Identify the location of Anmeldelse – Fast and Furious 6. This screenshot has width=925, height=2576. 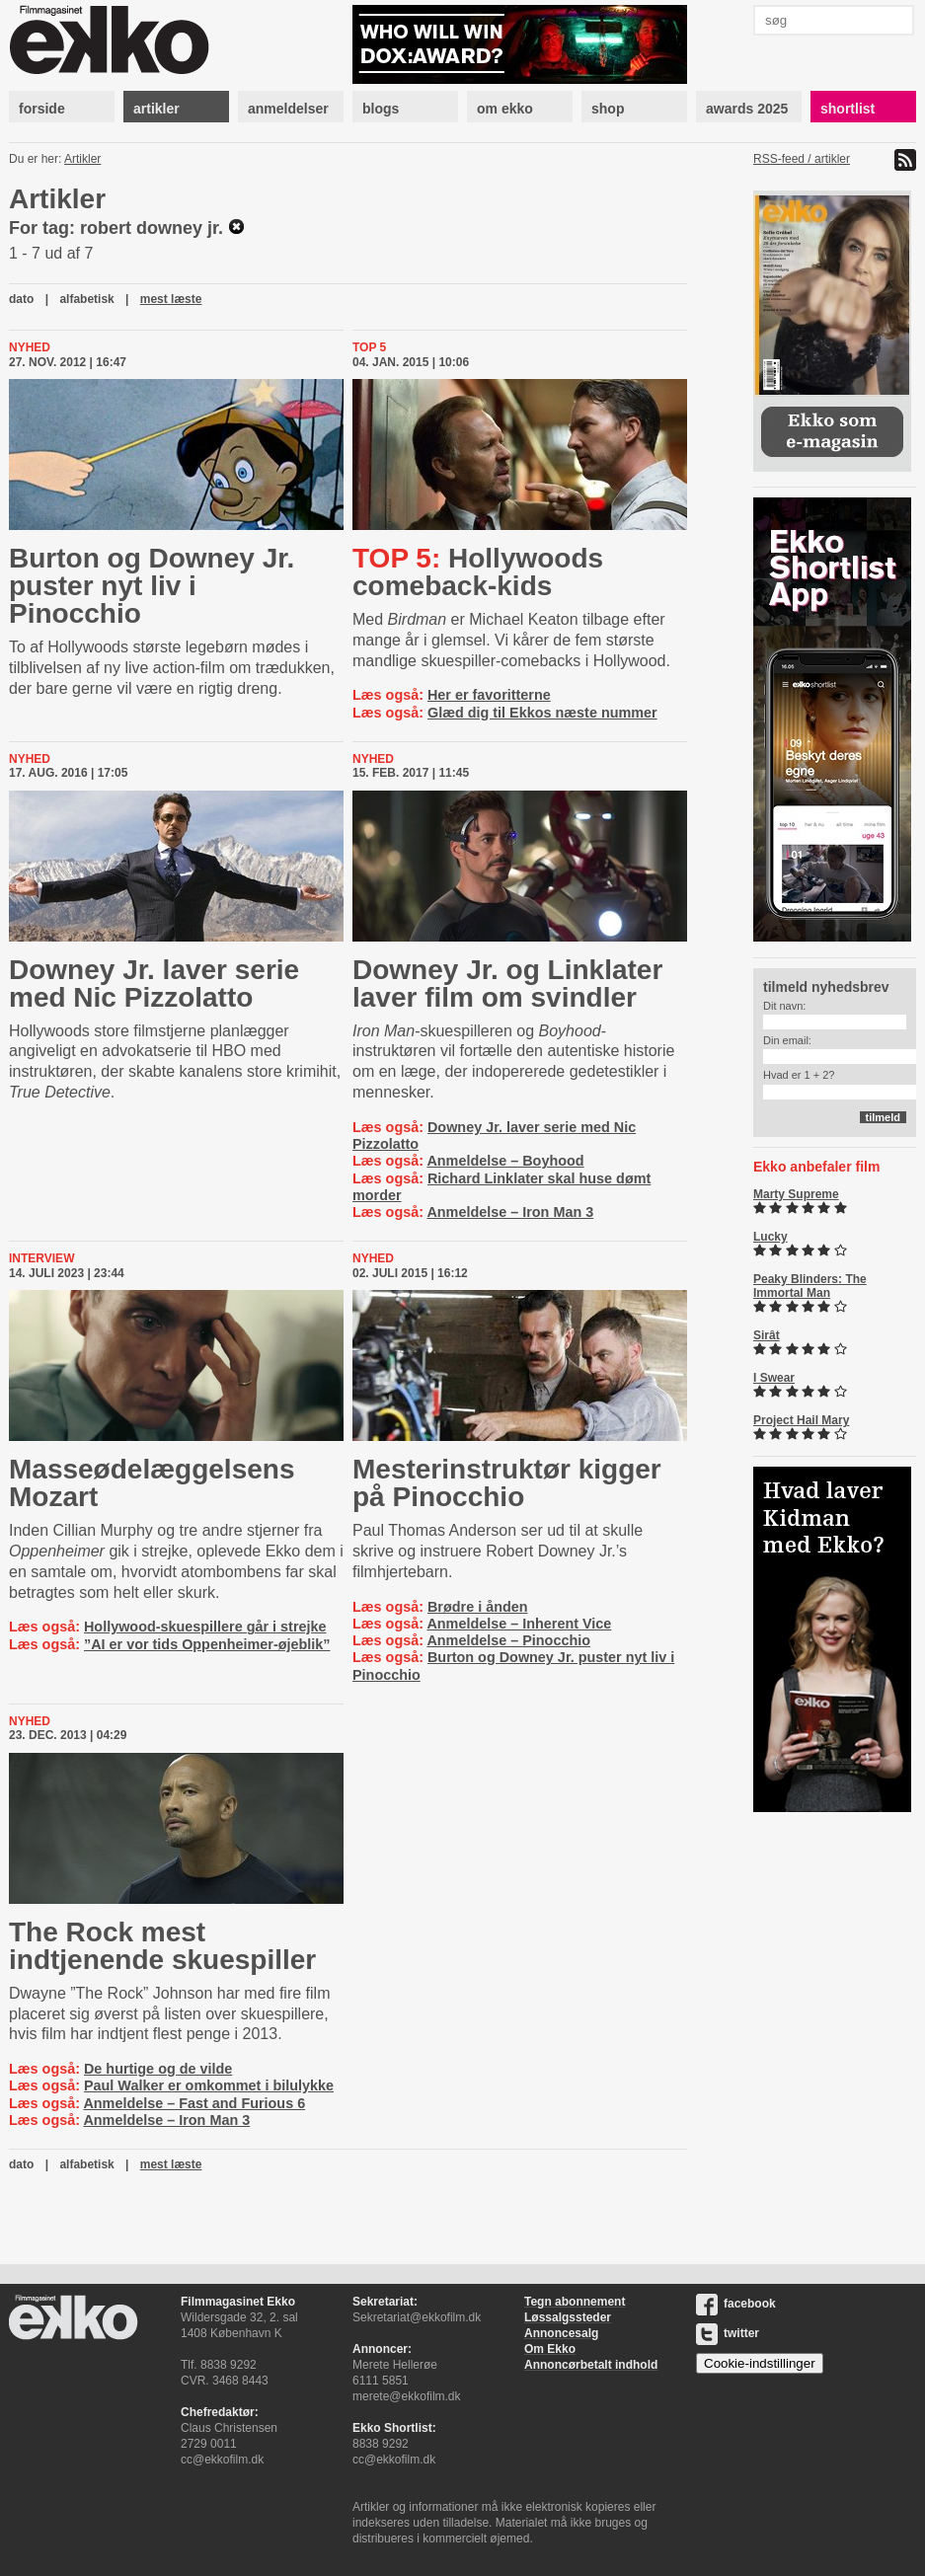
(194, 2103).